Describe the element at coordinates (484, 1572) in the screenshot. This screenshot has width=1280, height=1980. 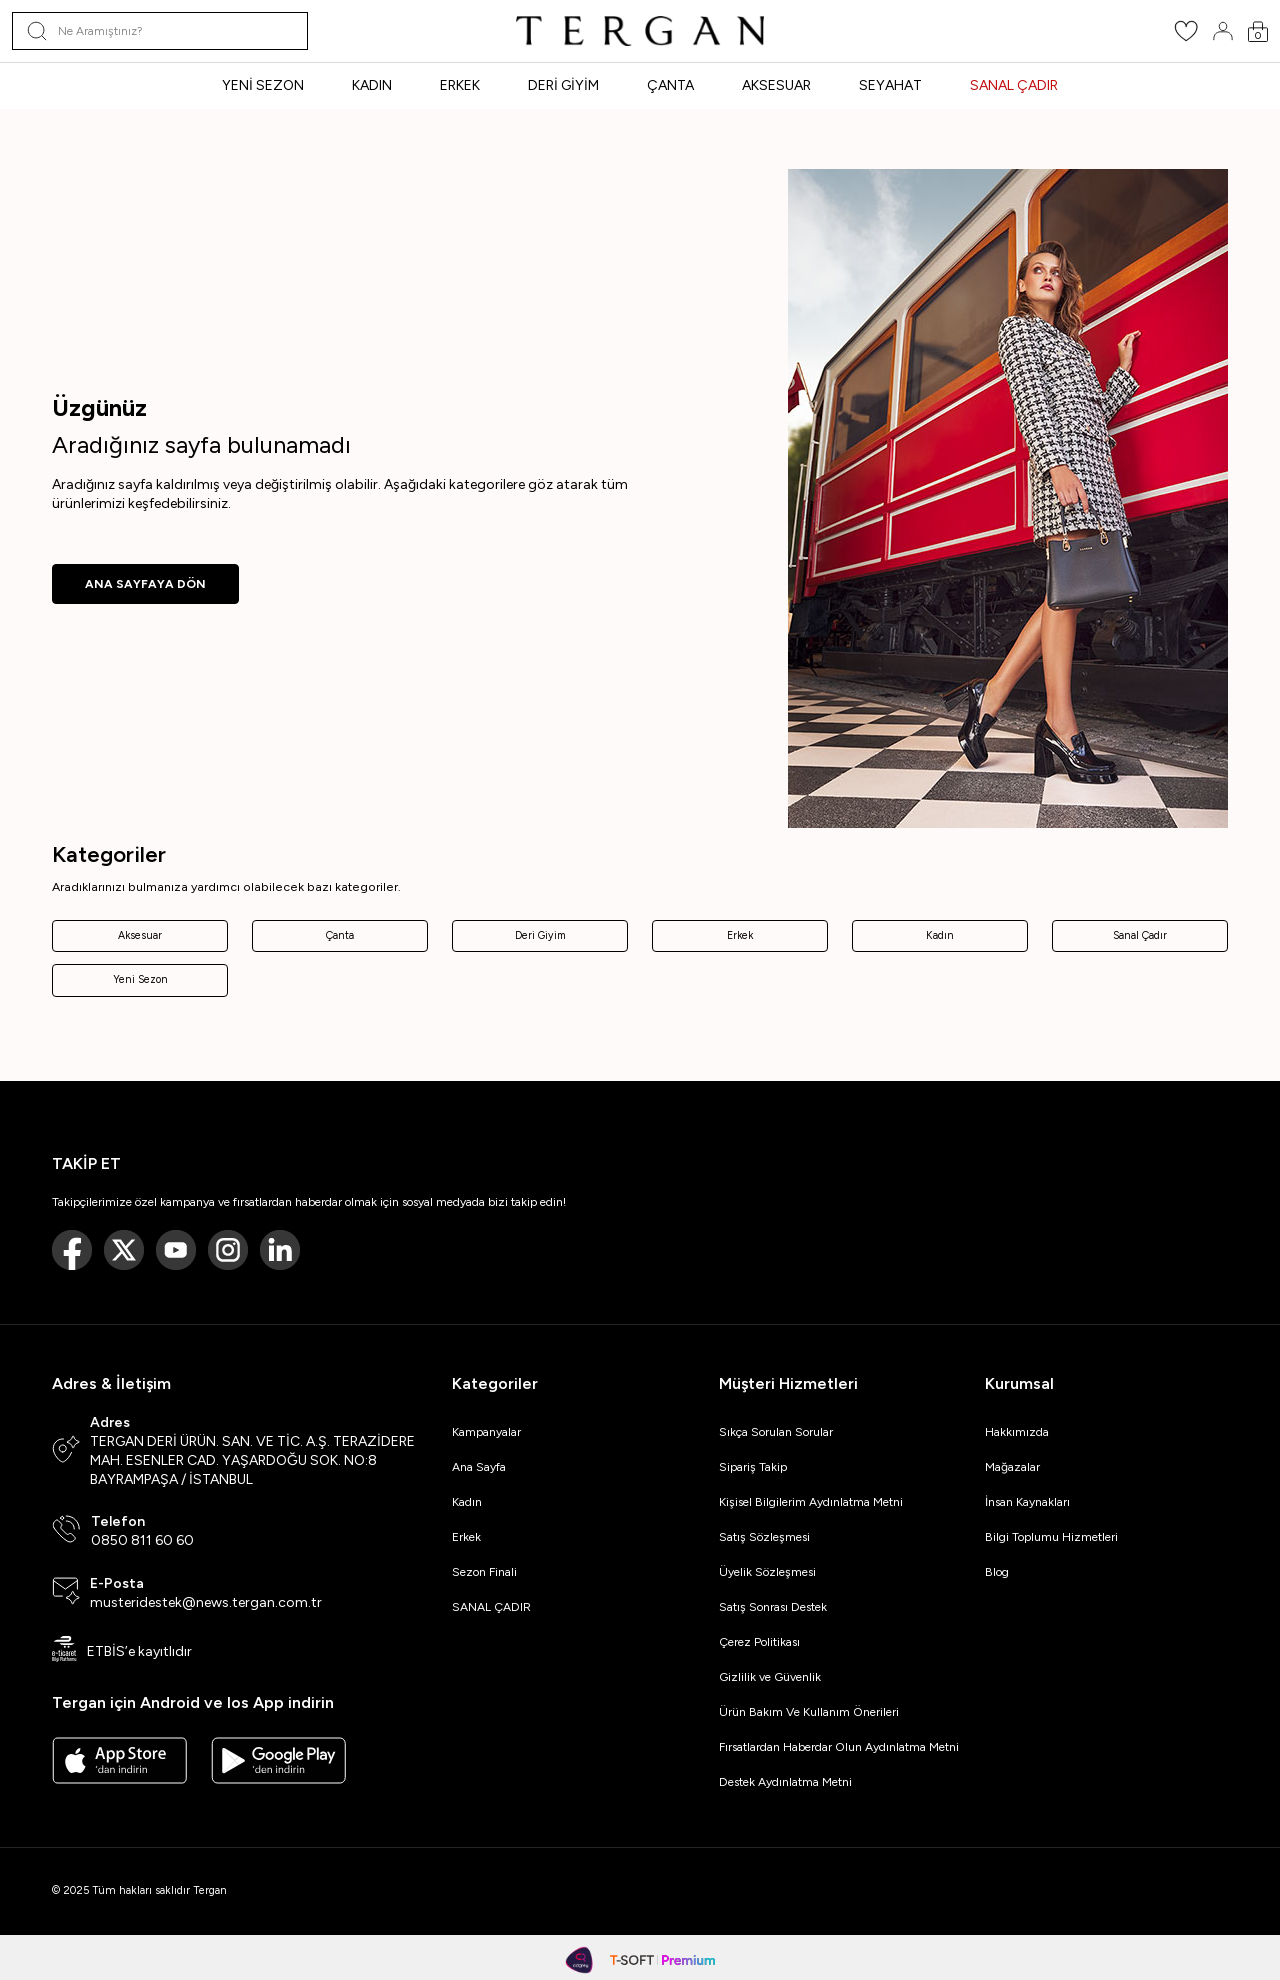
I see `Sezon Finali` at that location.